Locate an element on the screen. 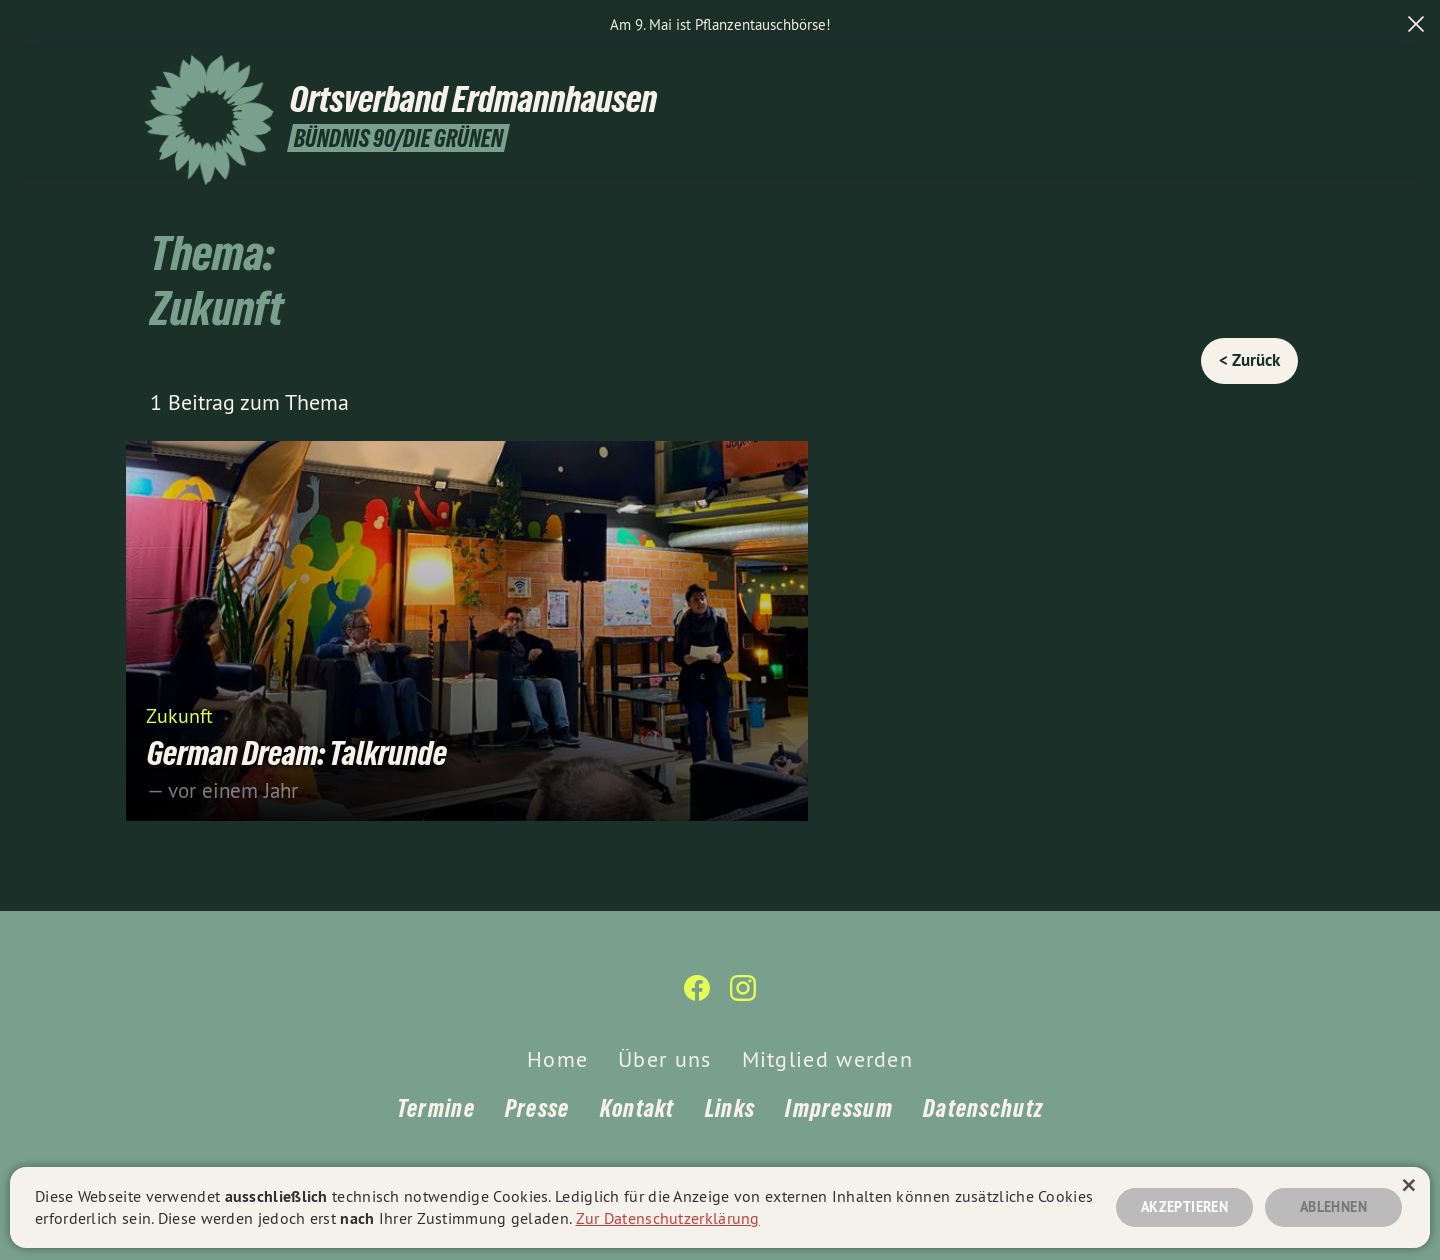 This screenshot has width=1440, height=1260. Datenschutz is located at coordinates (983, 1108).